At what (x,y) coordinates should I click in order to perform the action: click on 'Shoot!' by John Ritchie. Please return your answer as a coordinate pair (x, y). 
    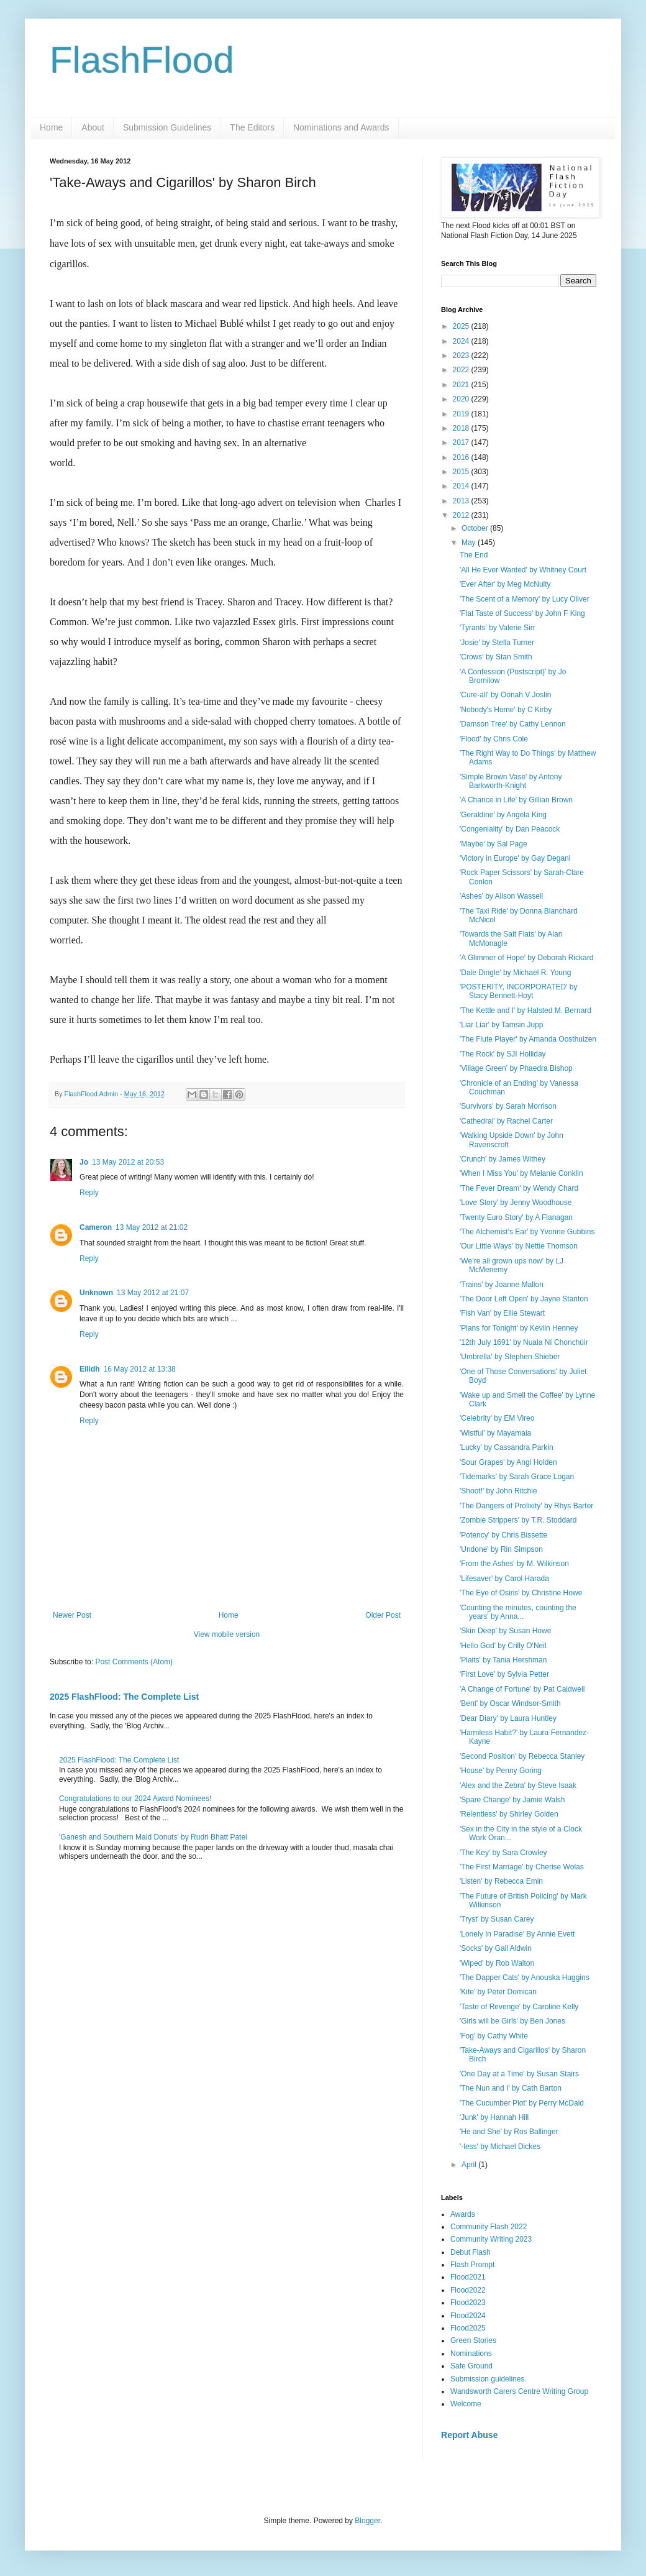
    Looking at the image, I should click on (498, 1491).